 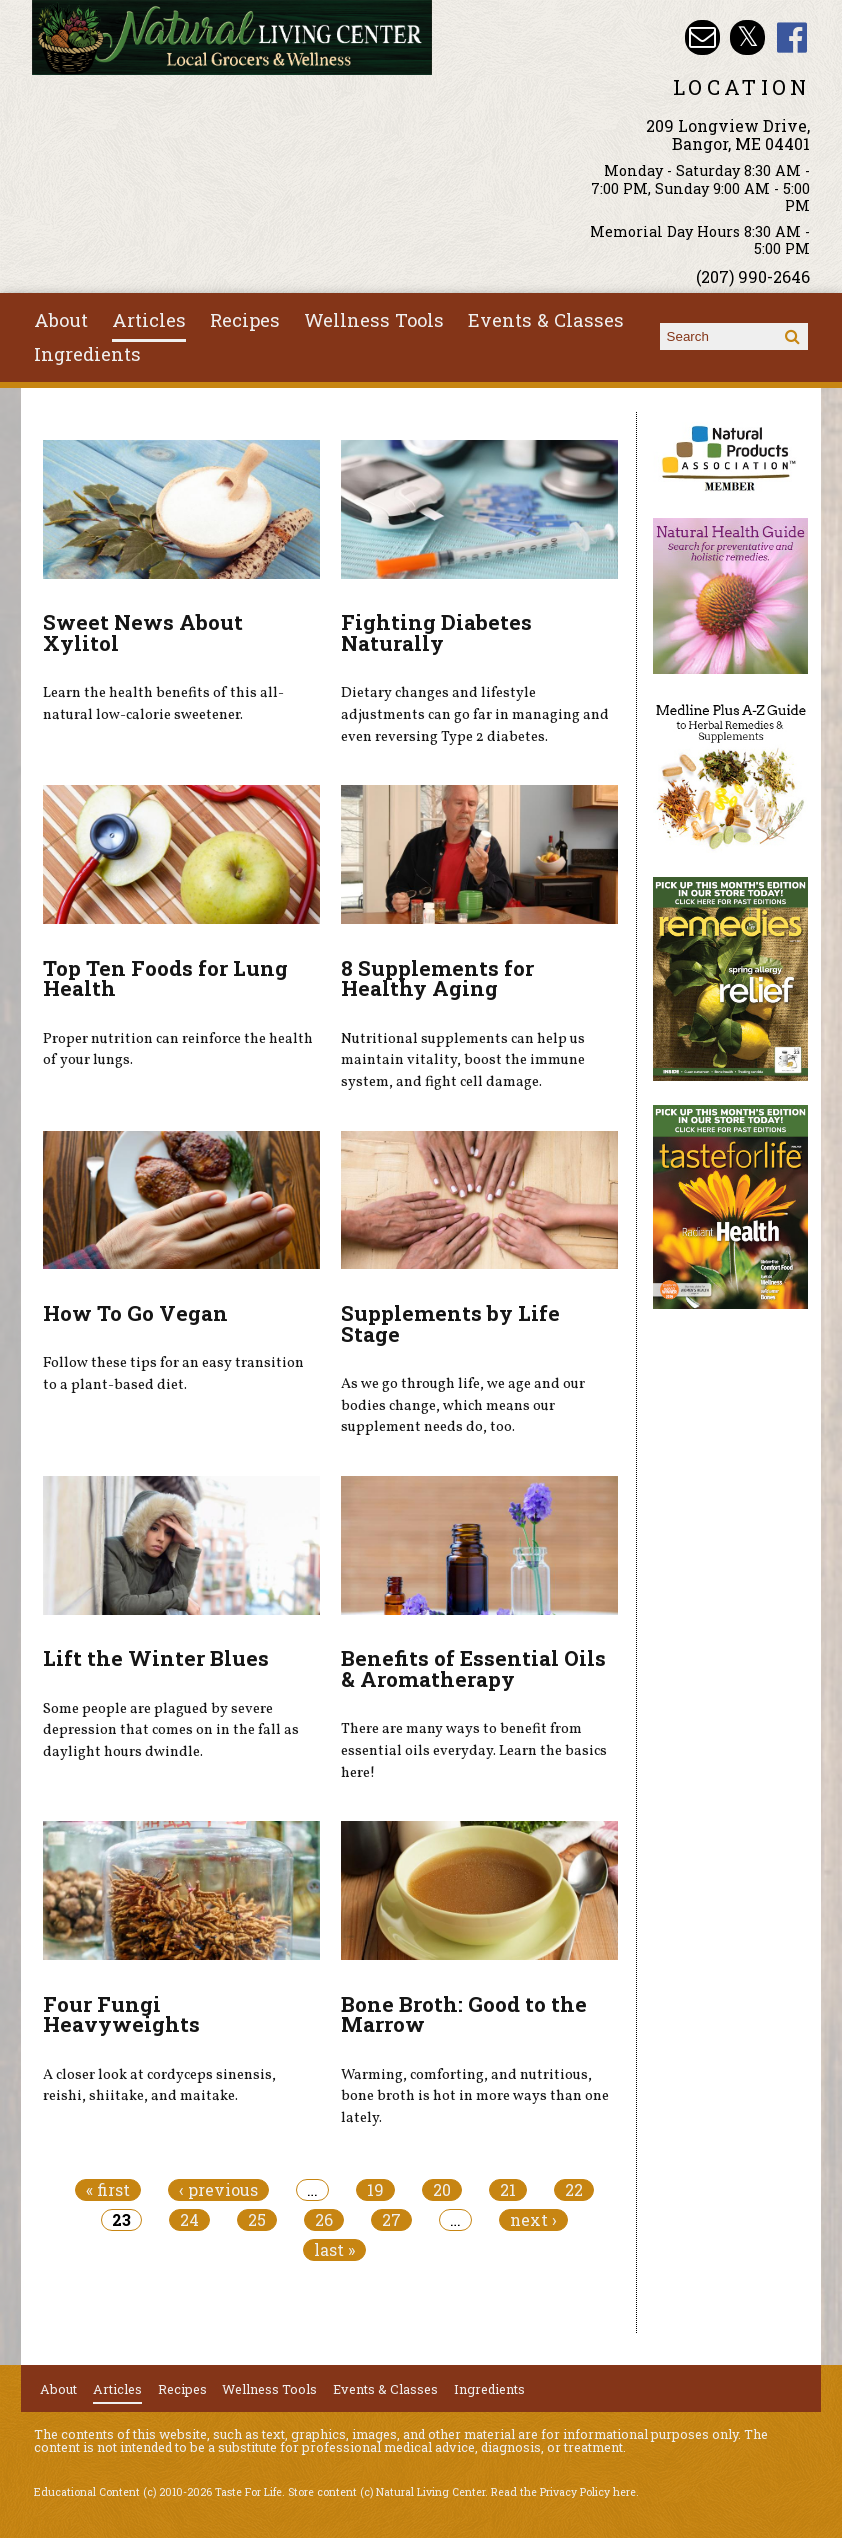 I want to click on ‹ previous, so click(x=218, y=2190).